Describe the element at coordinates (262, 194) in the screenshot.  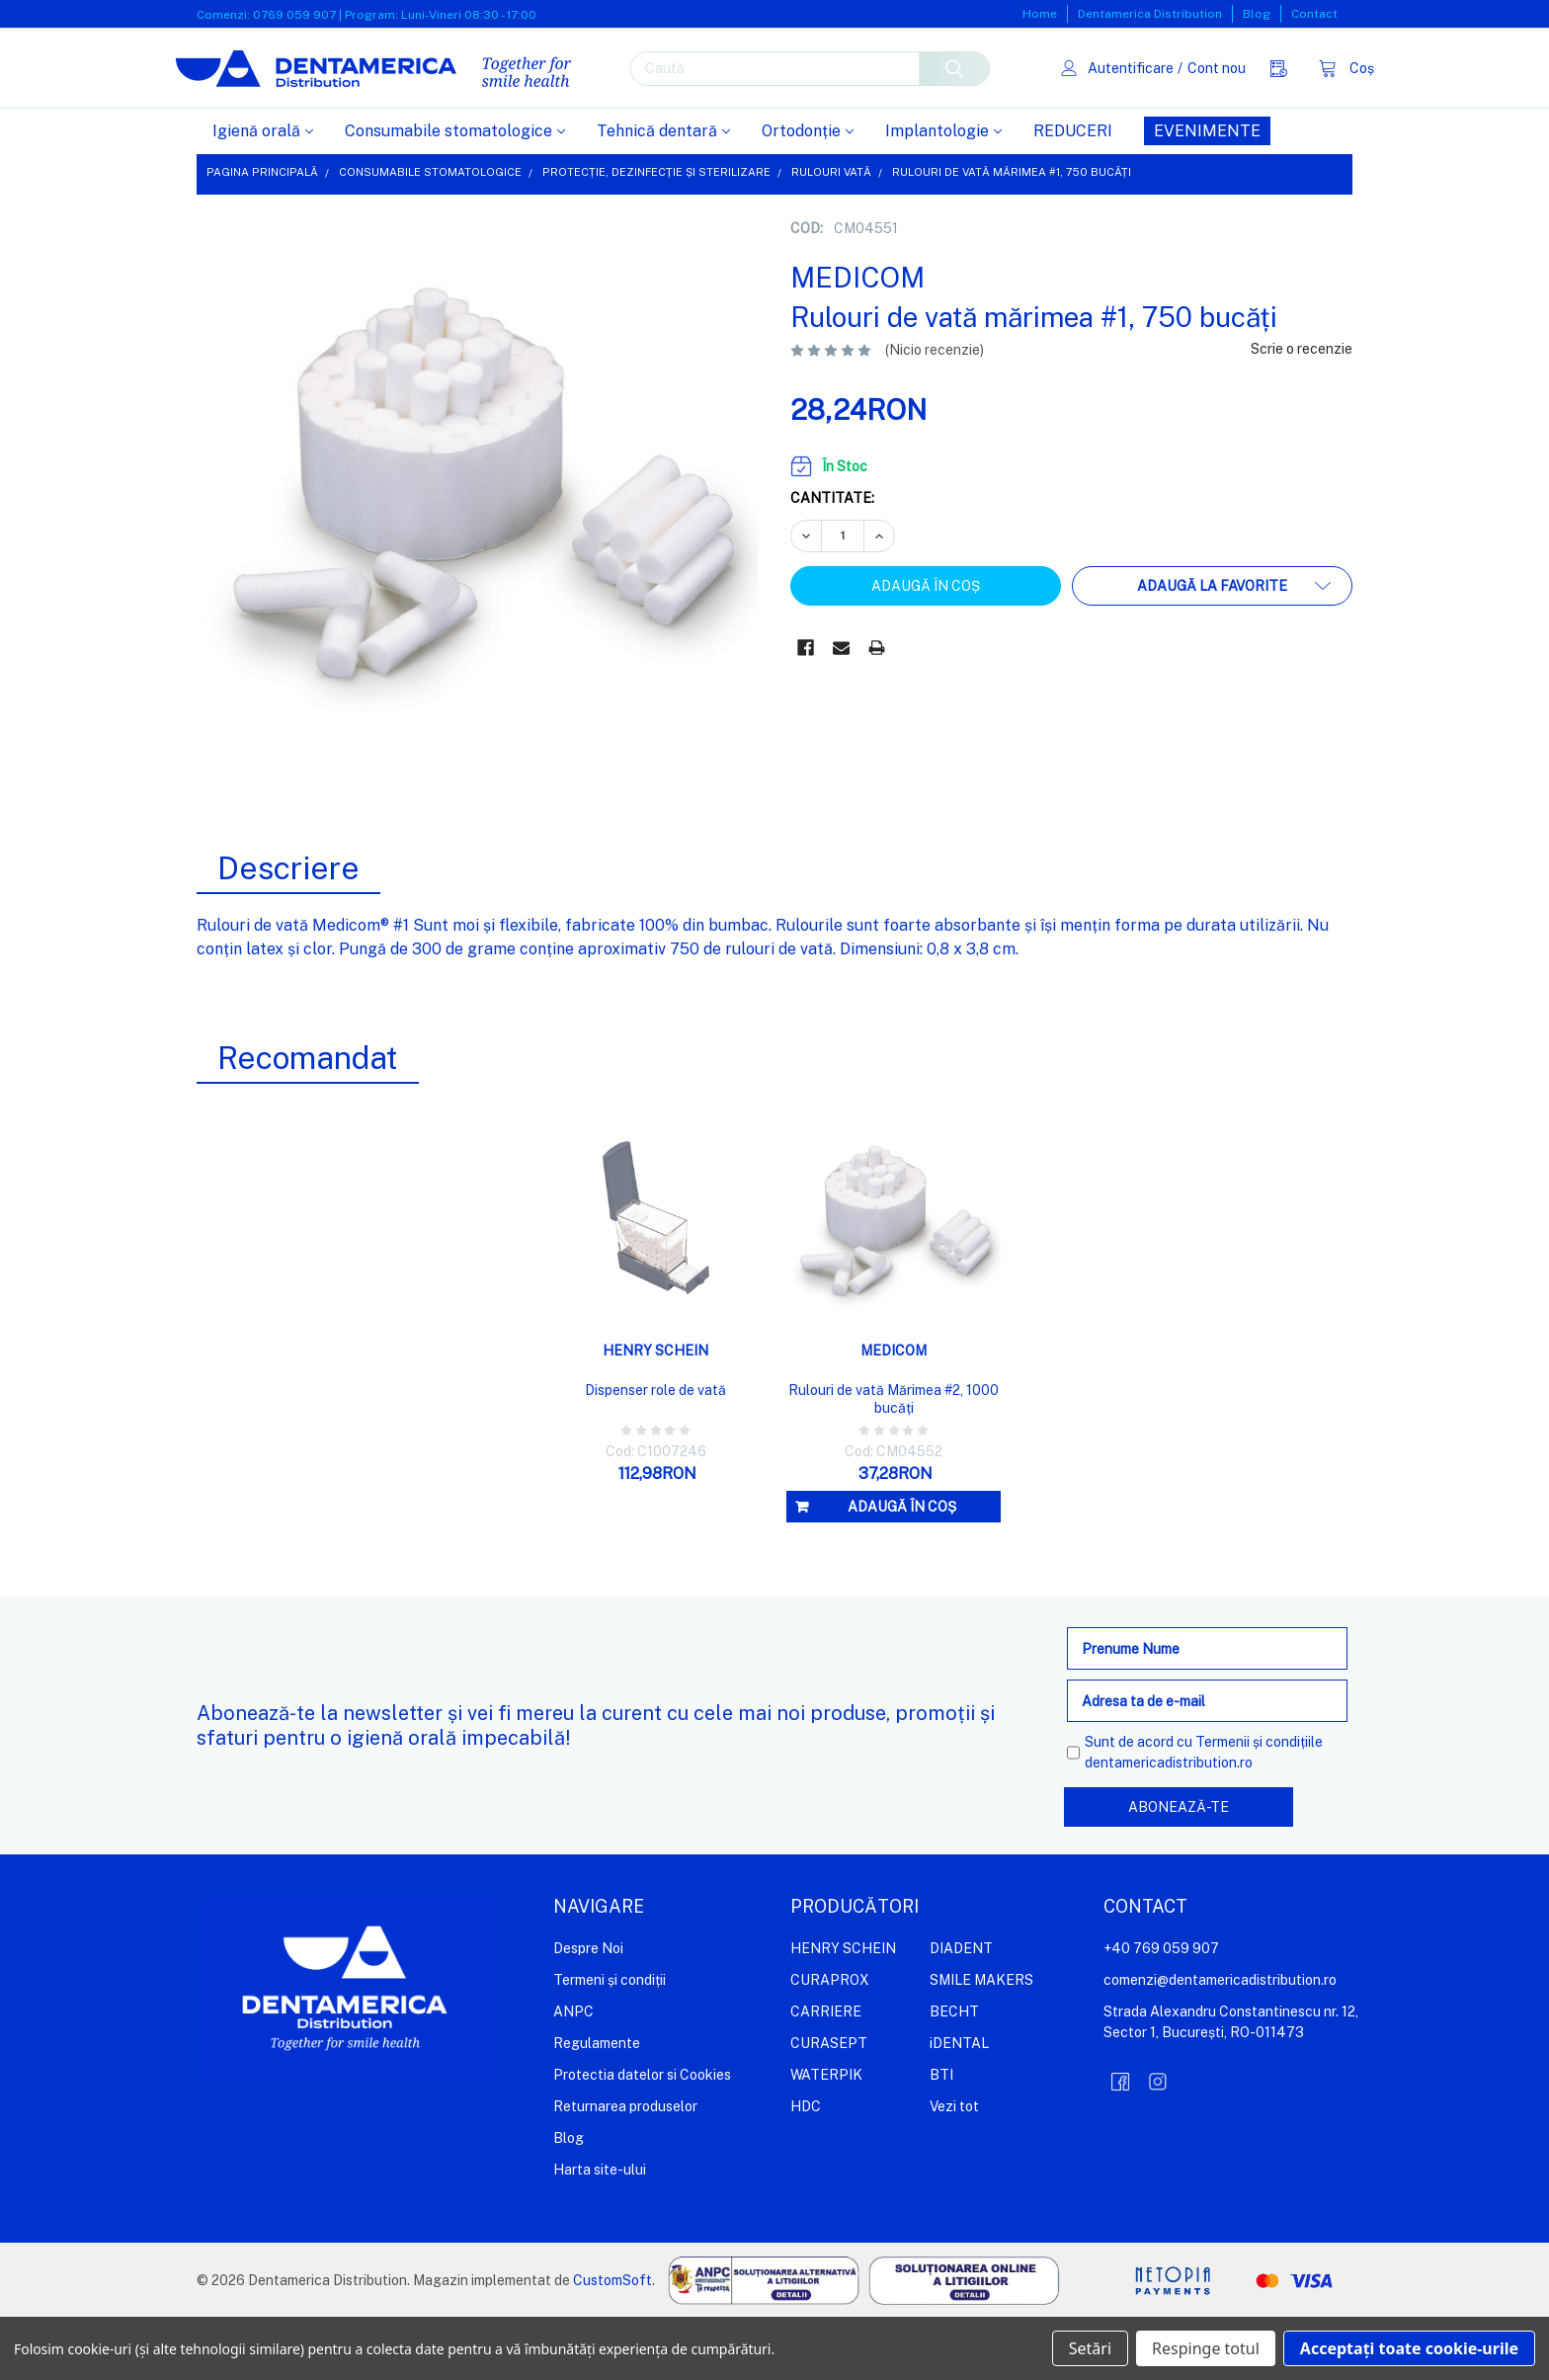
I see `Igienă orală` at that location.